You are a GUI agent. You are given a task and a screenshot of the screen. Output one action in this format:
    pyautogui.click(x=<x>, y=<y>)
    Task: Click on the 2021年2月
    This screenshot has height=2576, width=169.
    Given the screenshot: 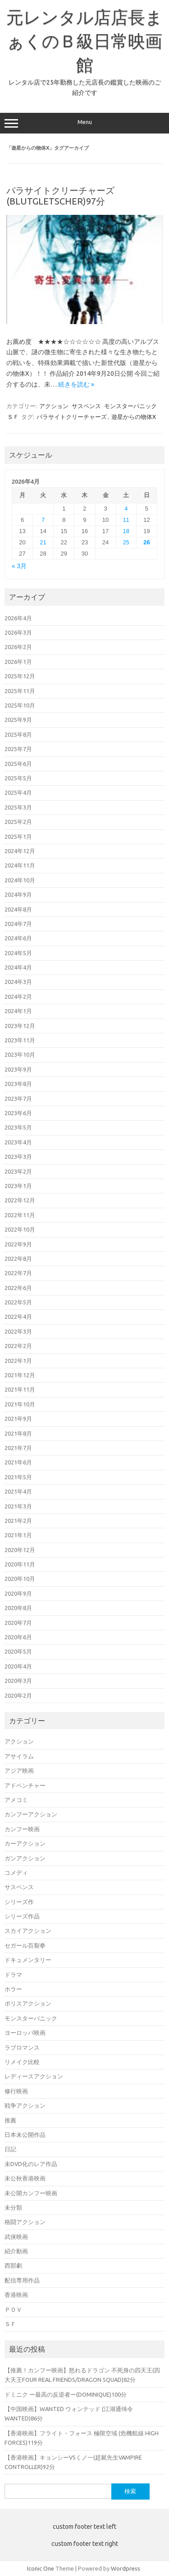 What is the action you would take?
    pyautogui.click(x=18, y=1520)
    